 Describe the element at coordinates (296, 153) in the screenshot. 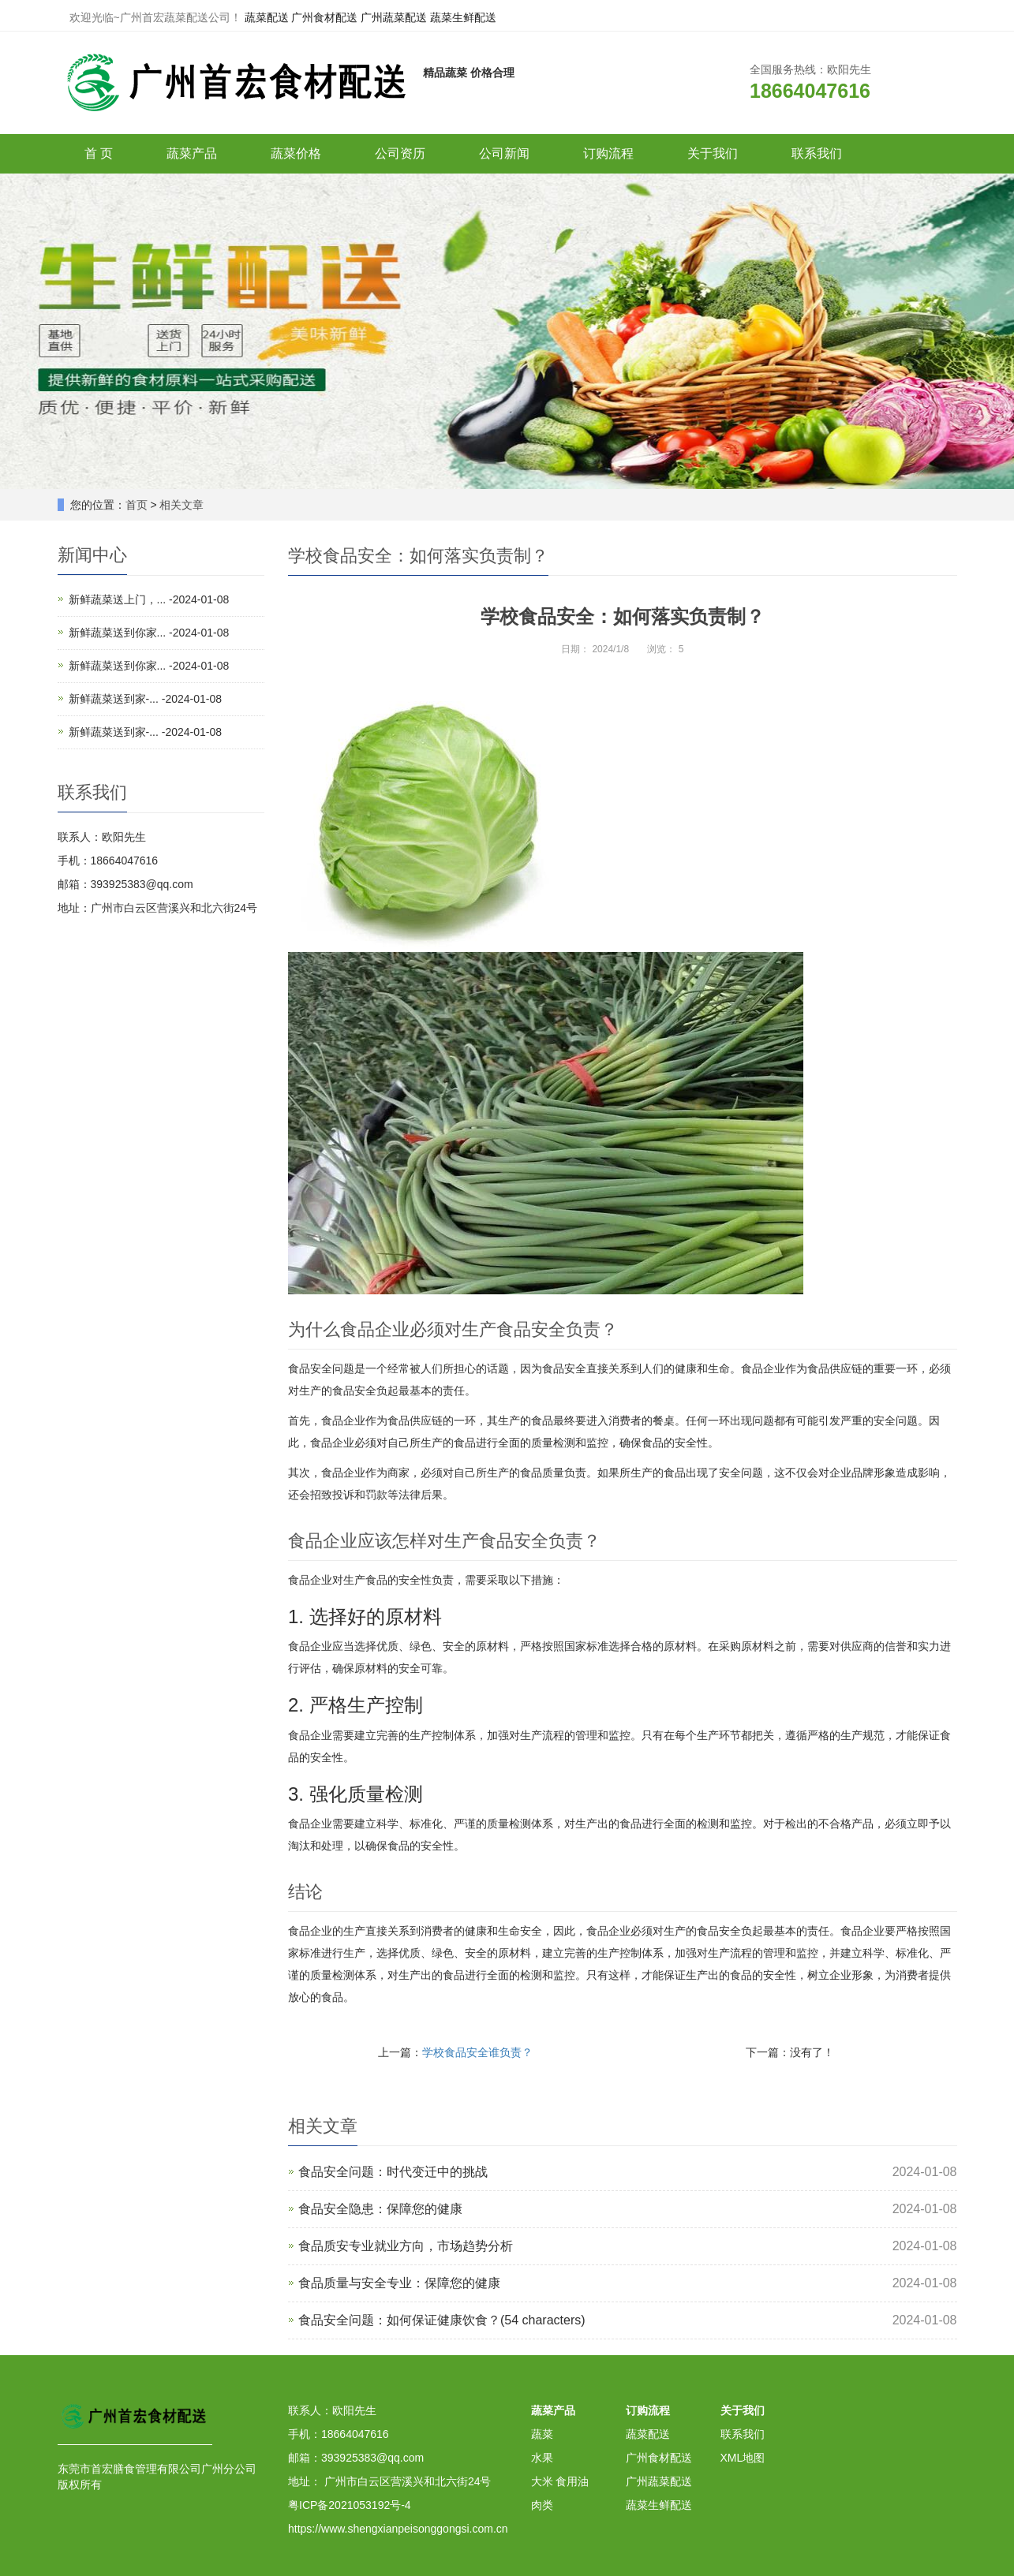

I see `蔬菜价格` at that location.